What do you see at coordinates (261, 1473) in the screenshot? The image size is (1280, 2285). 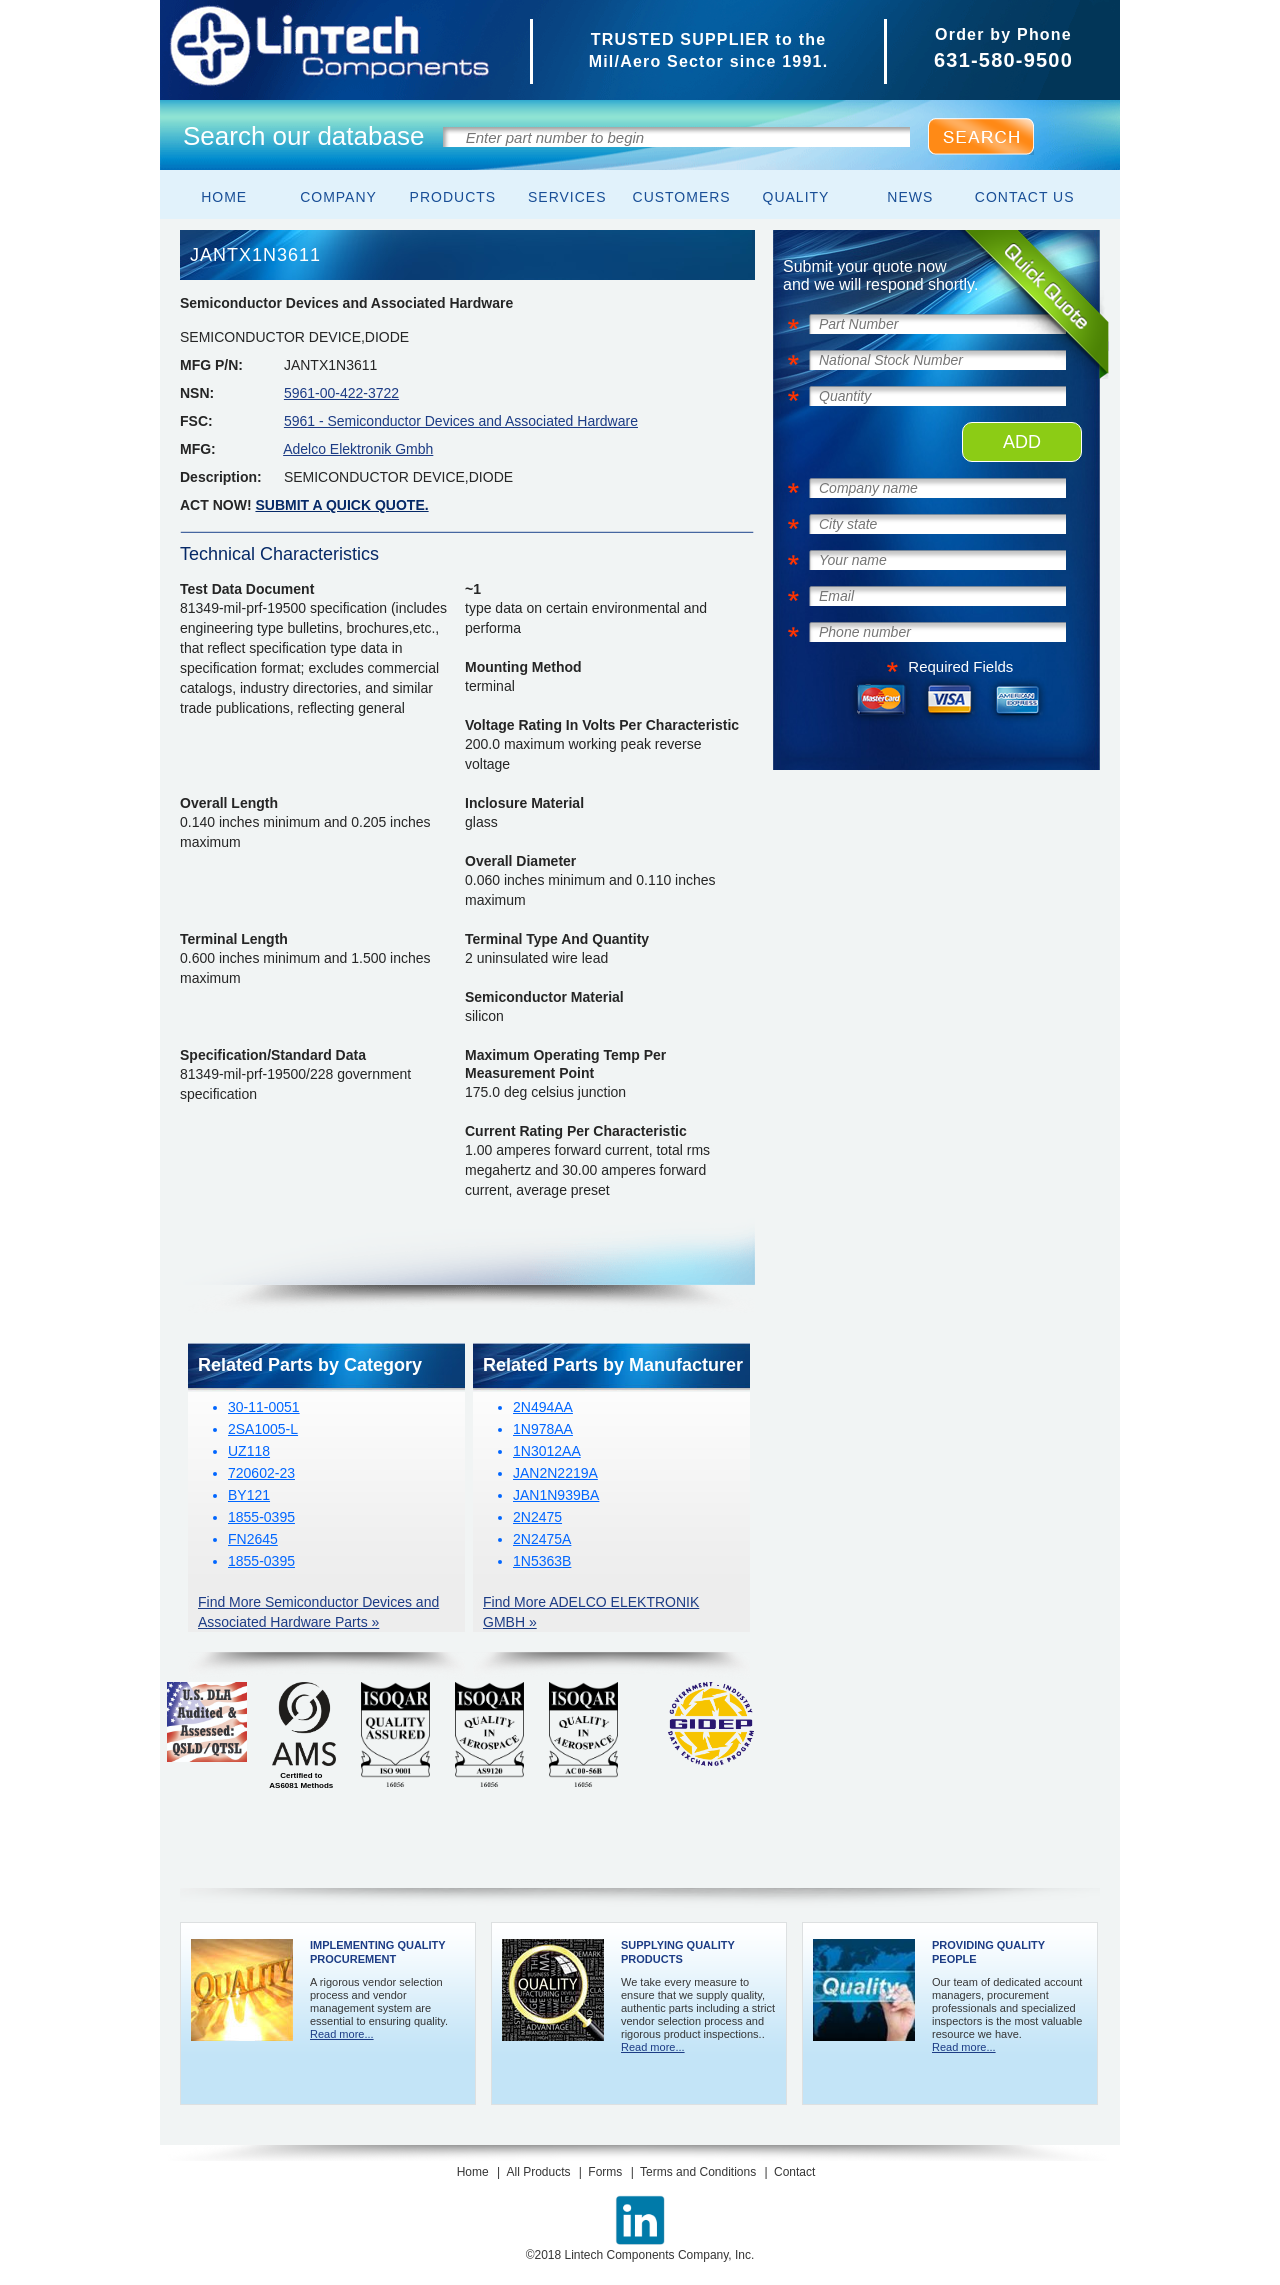 I see `720602-23` at bounding box center [261, 1473].